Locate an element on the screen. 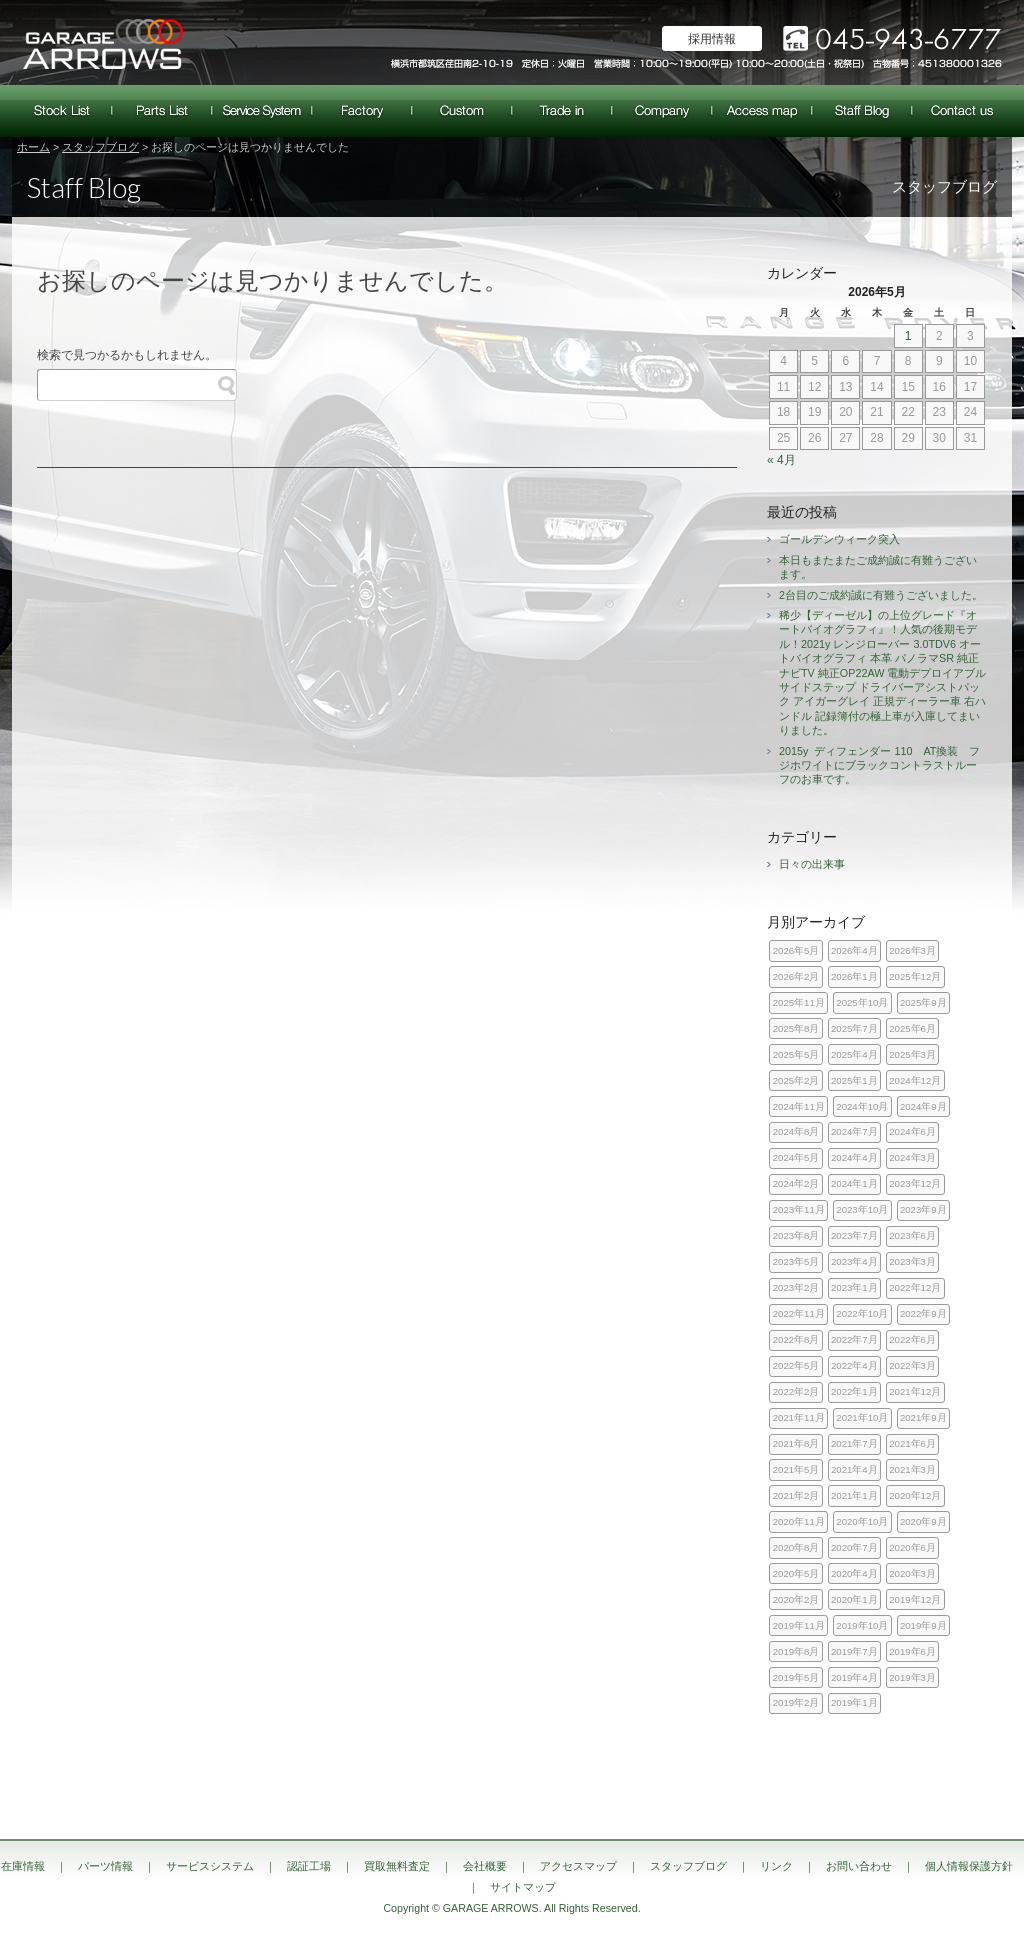 The width and height of the screenshot is (1024, 1940). ホーム is located at coordinates (33, 147).